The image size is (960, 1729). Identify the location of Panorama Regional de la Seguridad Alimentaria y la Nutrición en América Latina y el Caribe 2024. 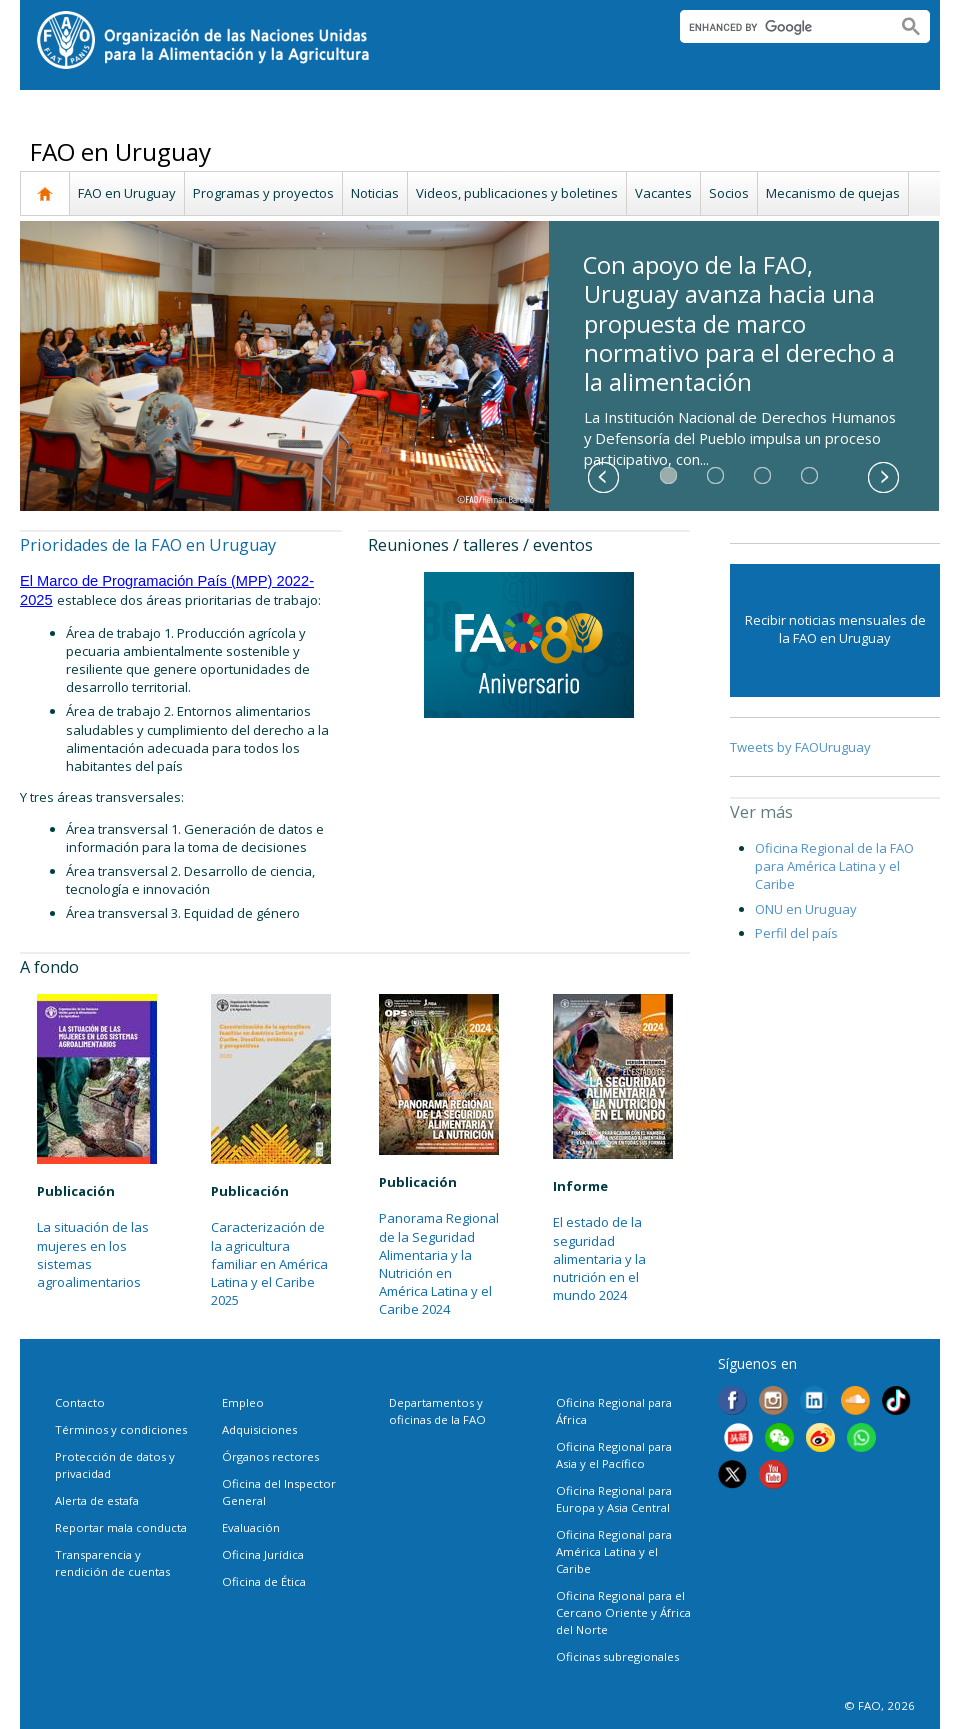
(439, 1263).